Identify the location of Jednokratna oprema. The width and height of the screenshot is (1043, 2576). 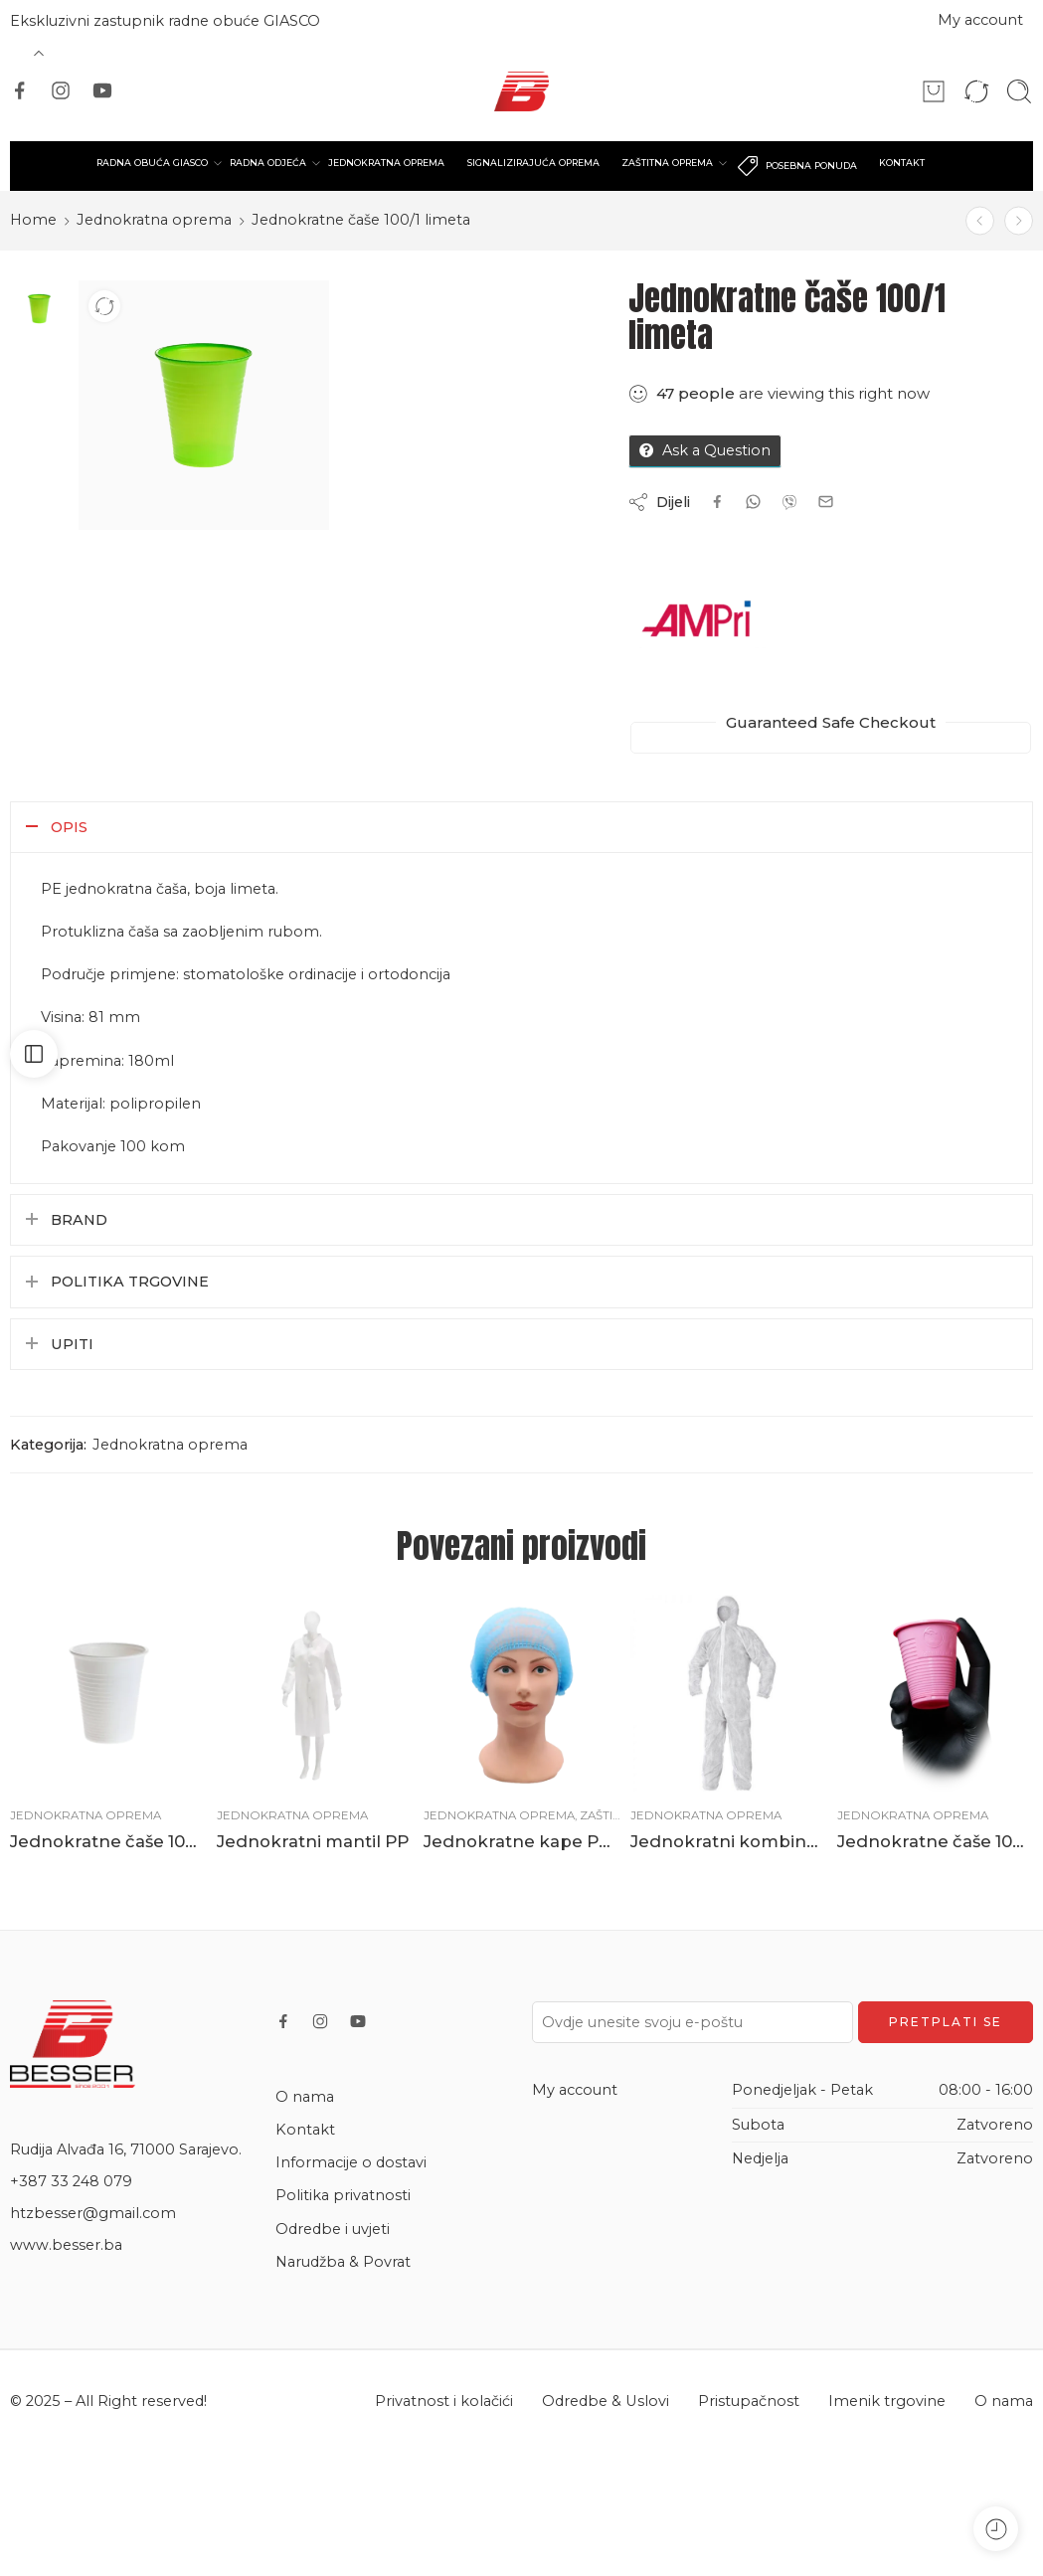
(154, 220).